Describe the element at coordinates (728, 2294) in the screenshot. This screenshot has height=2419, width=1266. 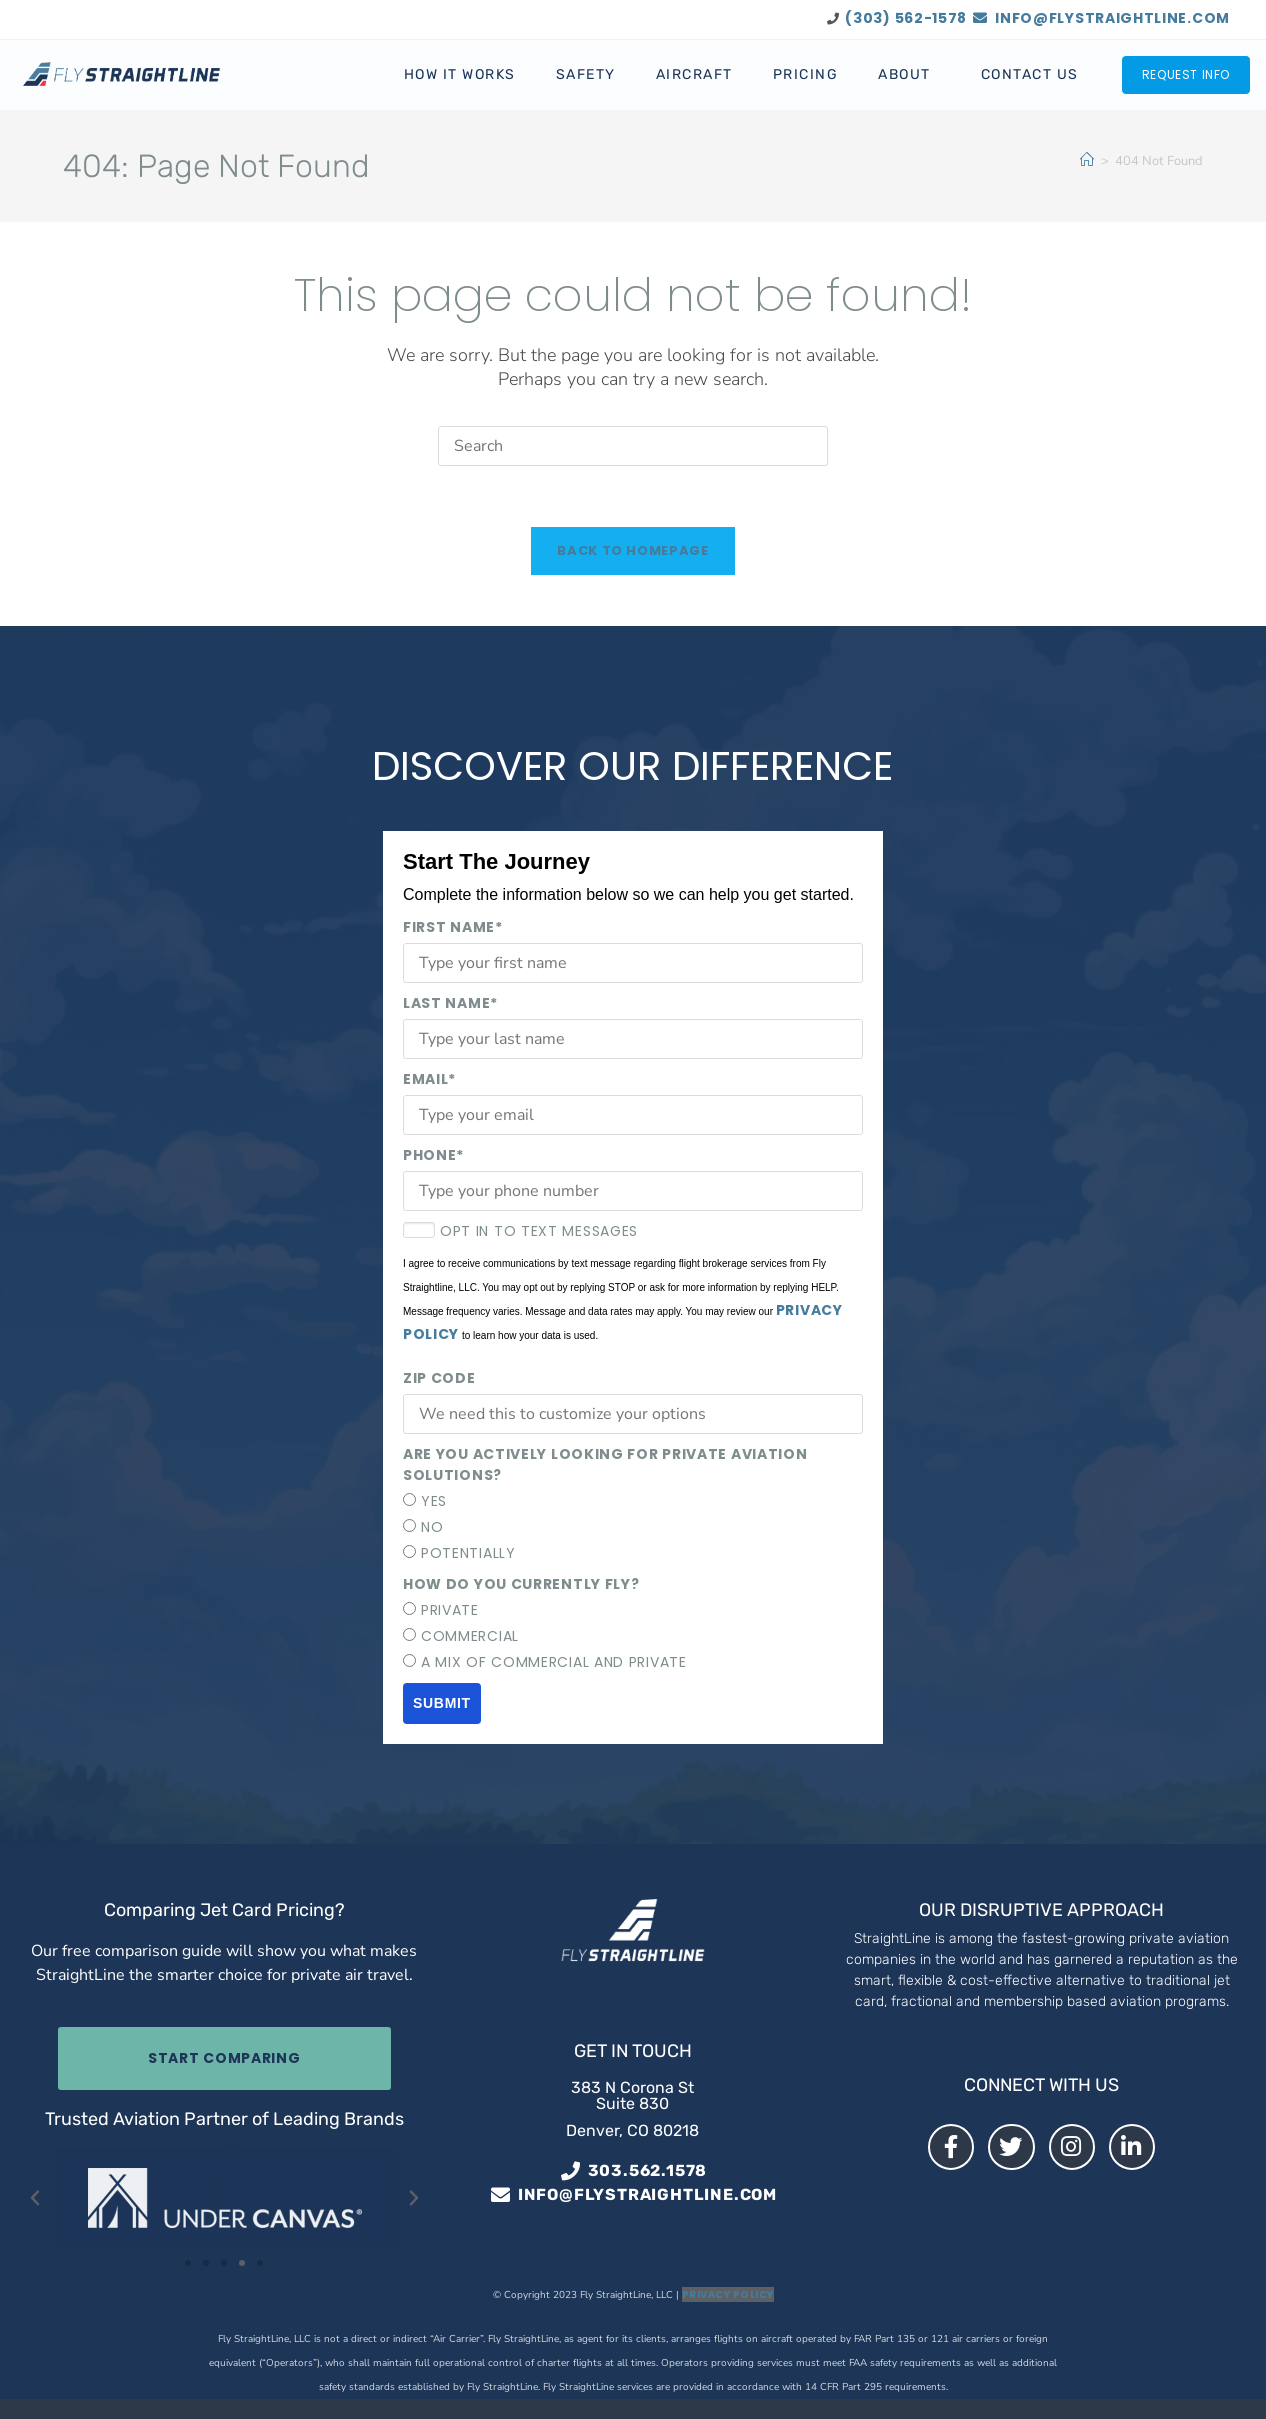
I see `Privacy Policy` at that location.